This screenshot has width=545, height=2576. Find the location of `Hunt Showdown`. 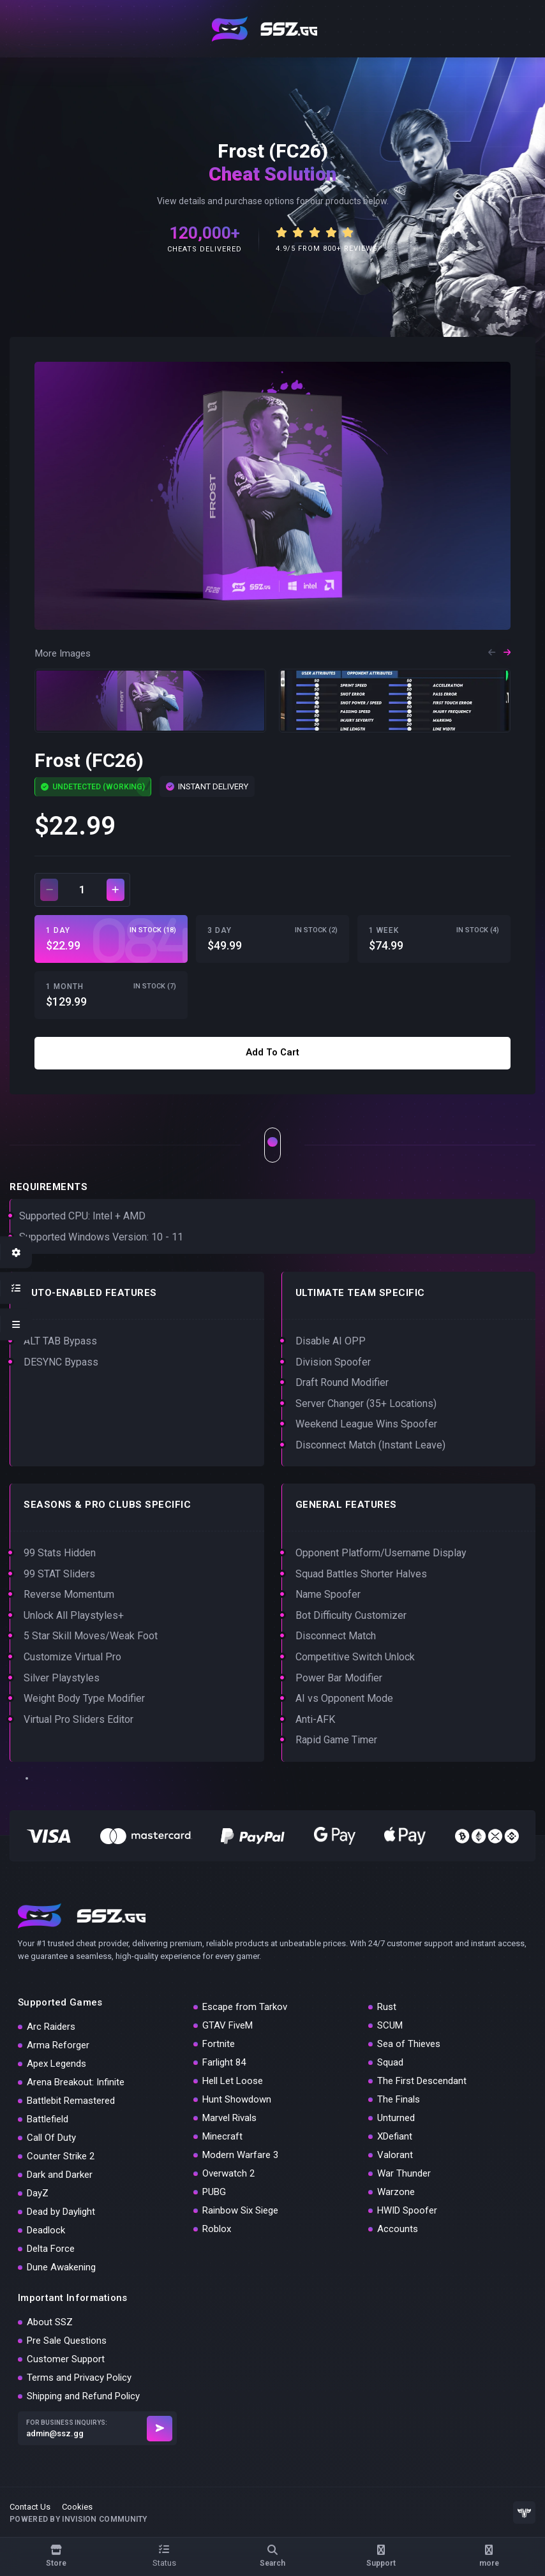

Hunt Showdown is located at coordinates (236, 2099).